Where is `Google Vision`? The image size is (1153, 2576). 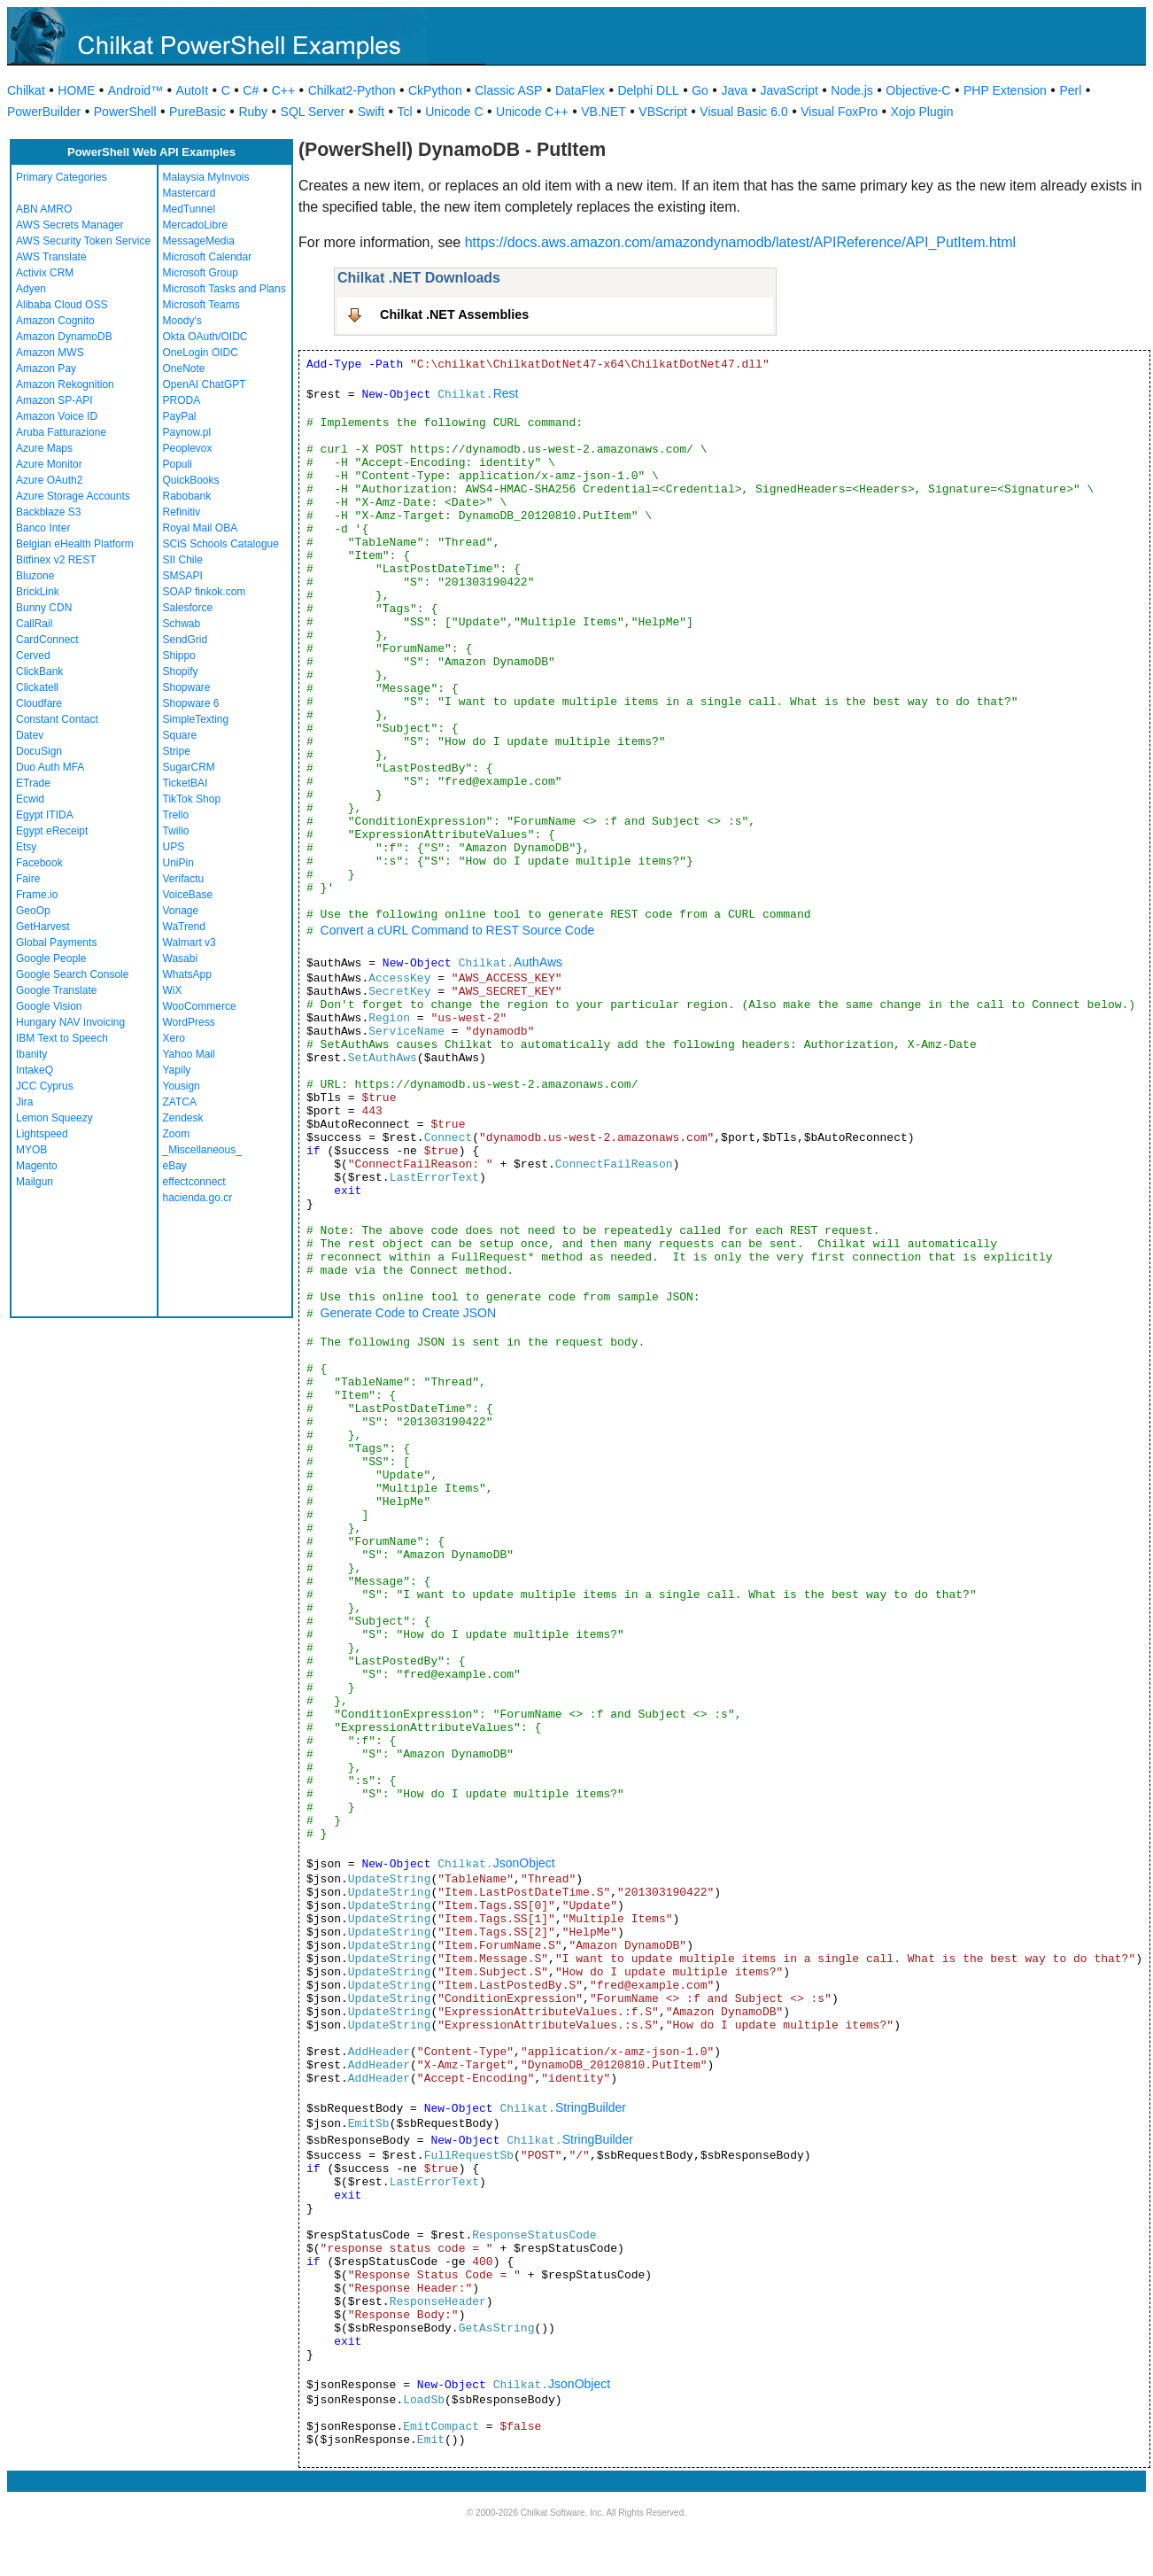 Google Vision is located at coordinates (49, 1006).